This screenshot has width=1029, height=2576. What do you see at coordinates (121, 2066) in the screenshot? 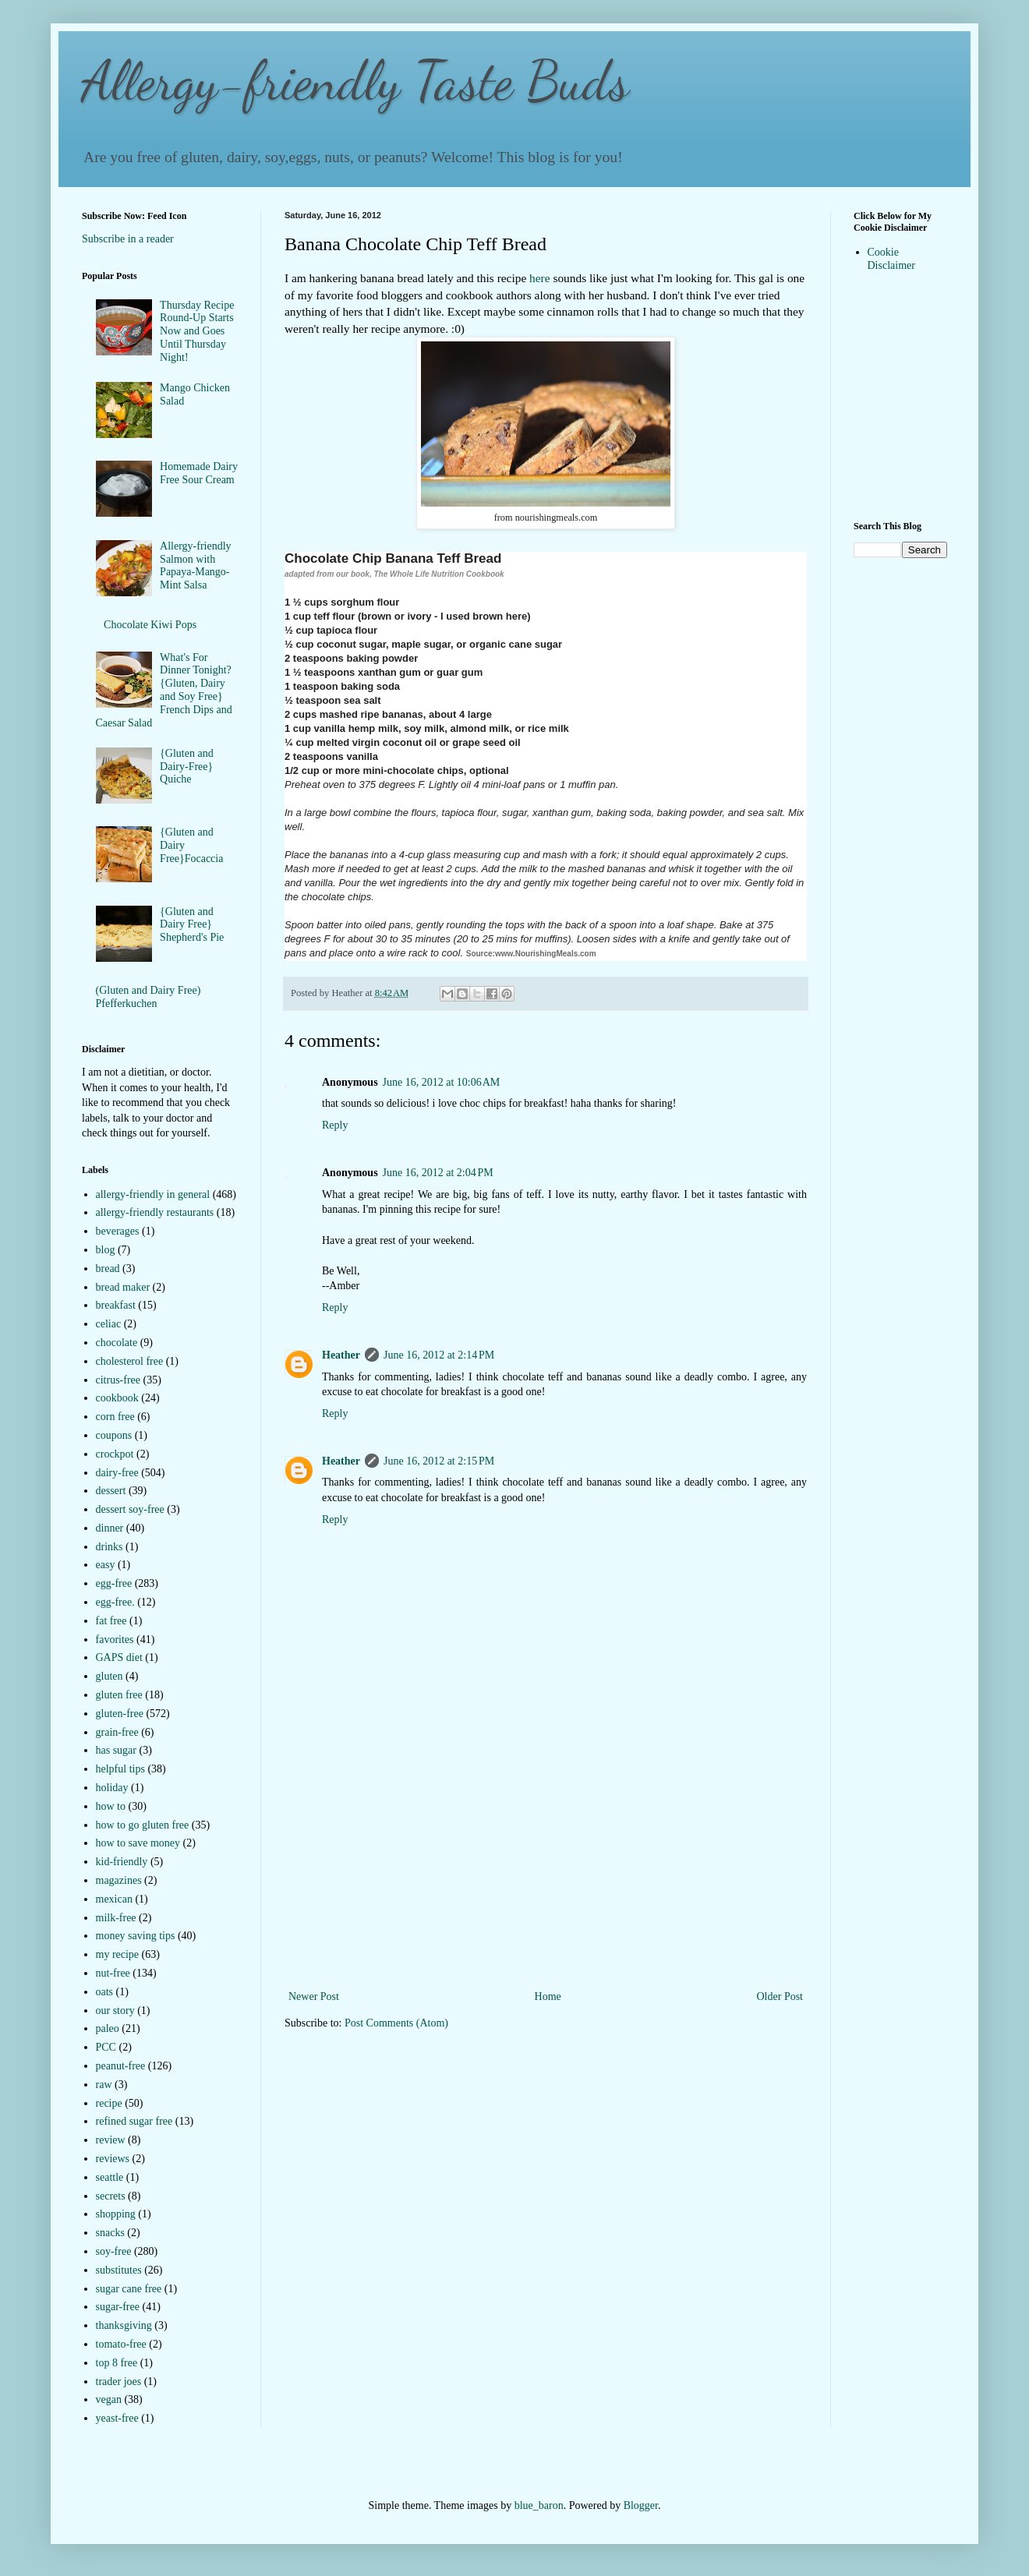
I see `peanut-free` at bounding box center [121, 2066].